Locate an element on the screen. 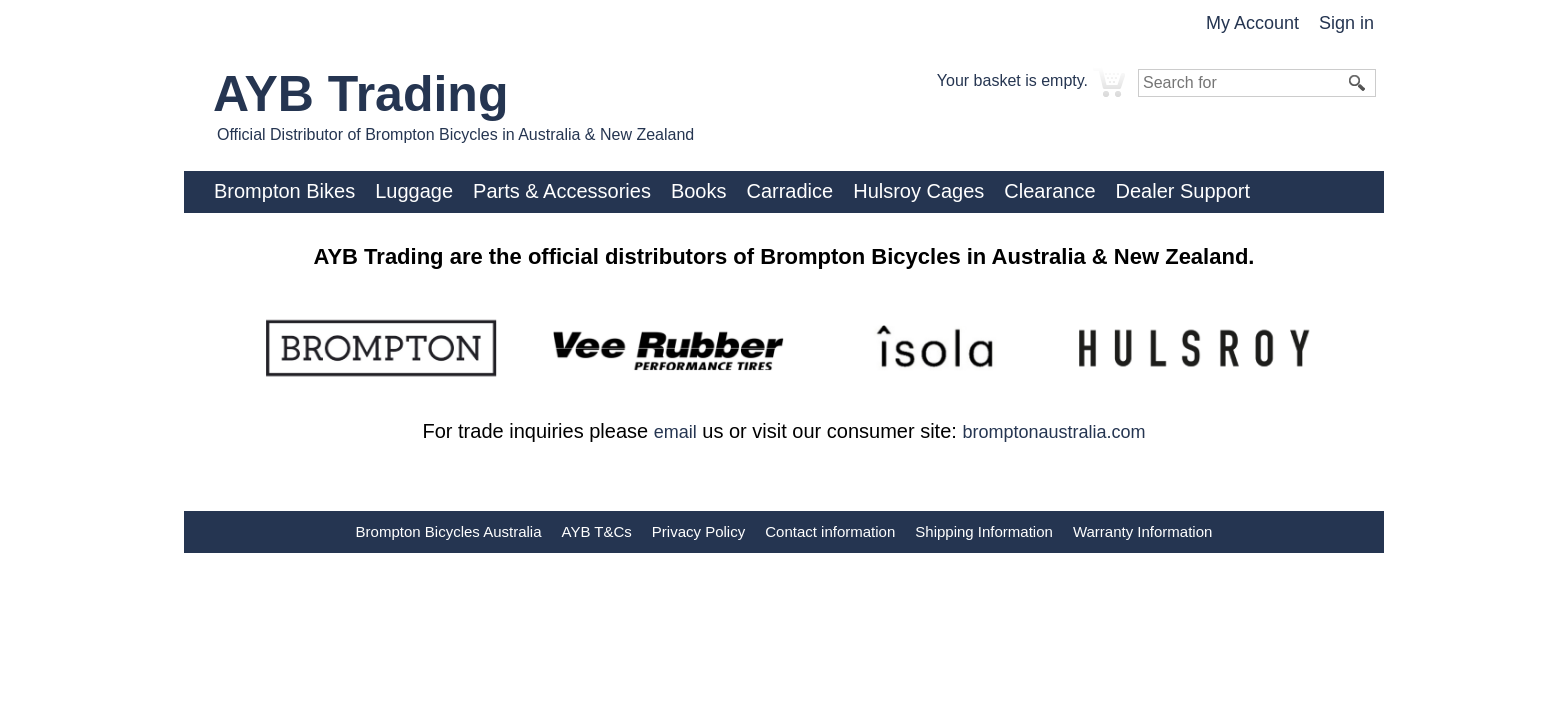  Parts & Accessories is located at coordinates (562, 191).